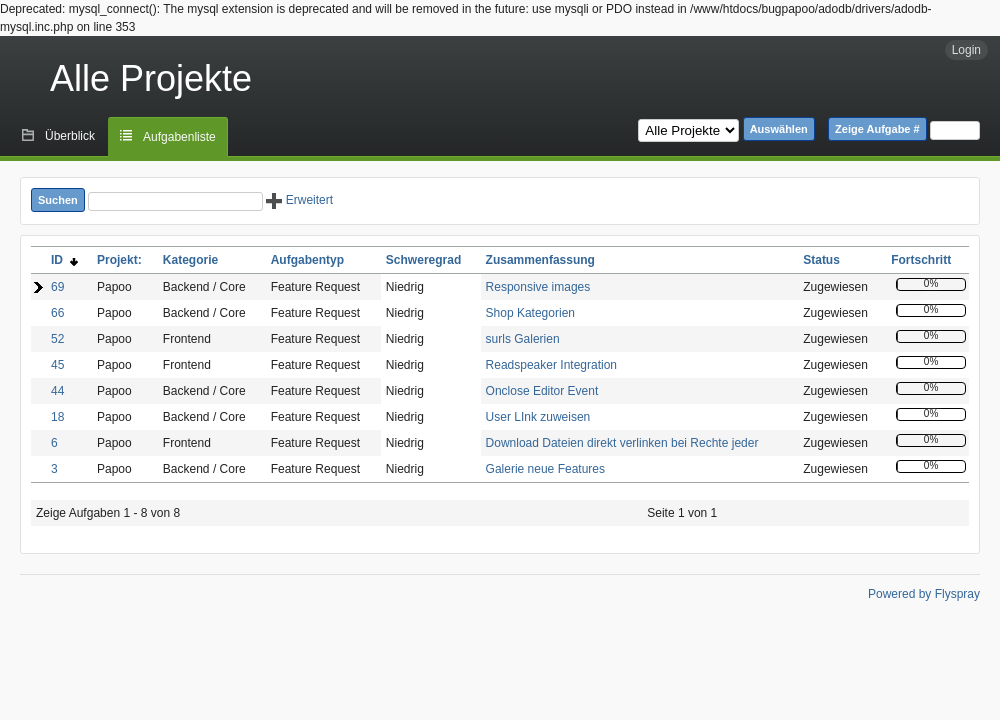  What do you see at coordinates (542, 391) in the screenshot?
I see `Onclose Editor Event` at bounding box center [542, 391].